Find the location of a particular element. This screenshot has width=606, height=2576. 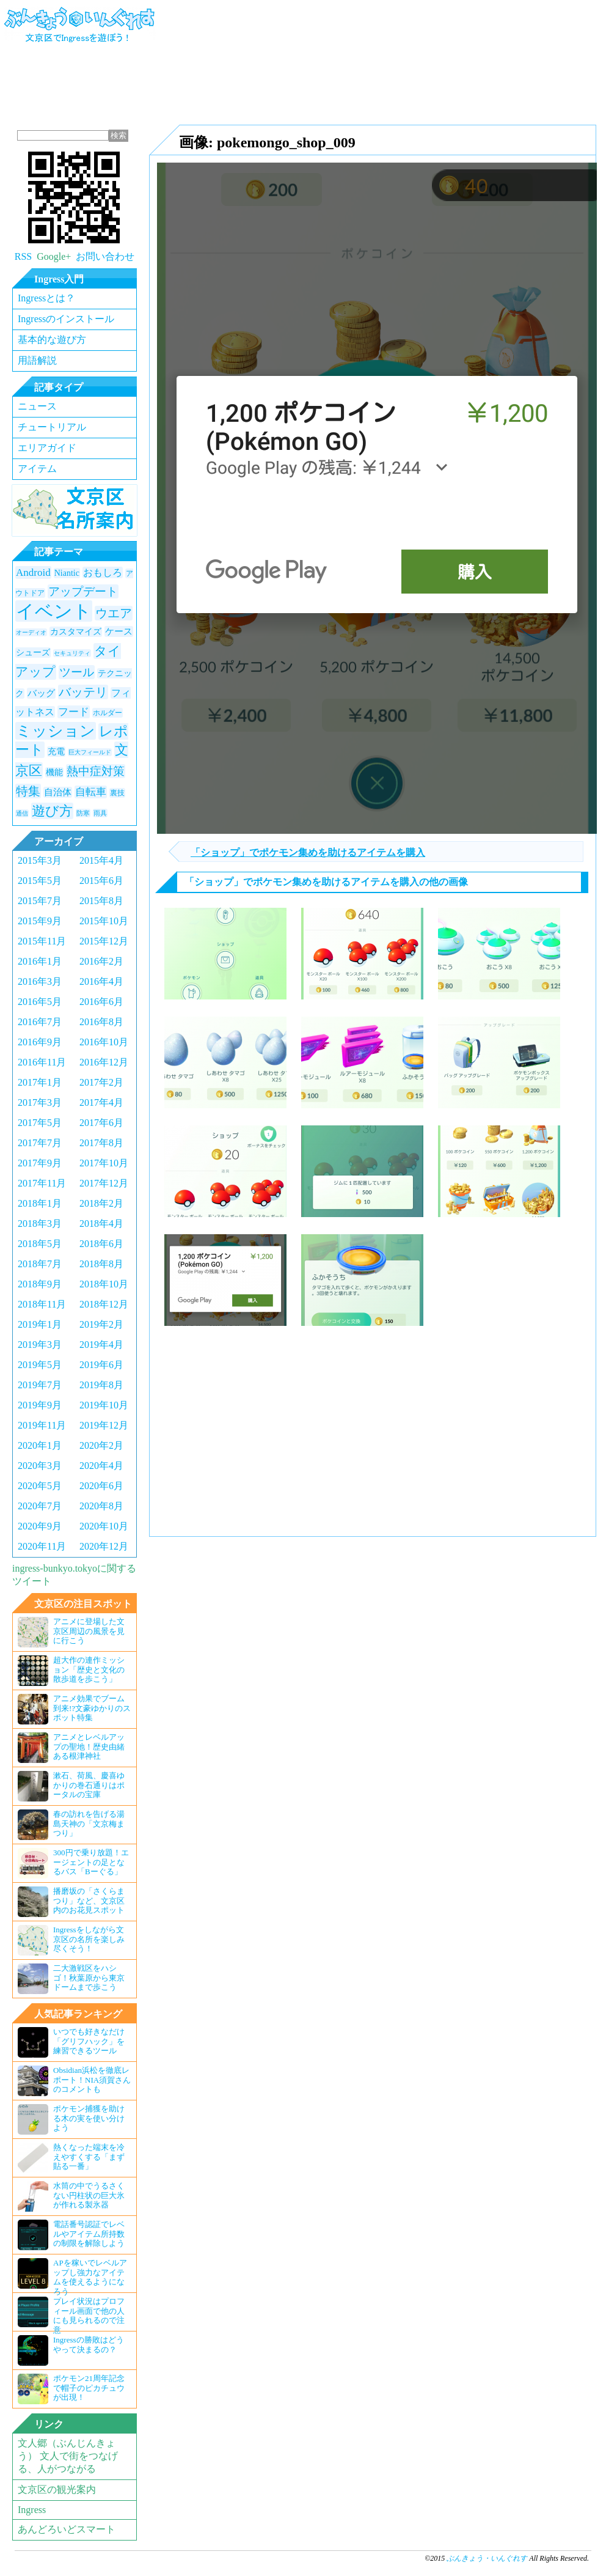

2019年3月 is located at coordinates (40, 1344).